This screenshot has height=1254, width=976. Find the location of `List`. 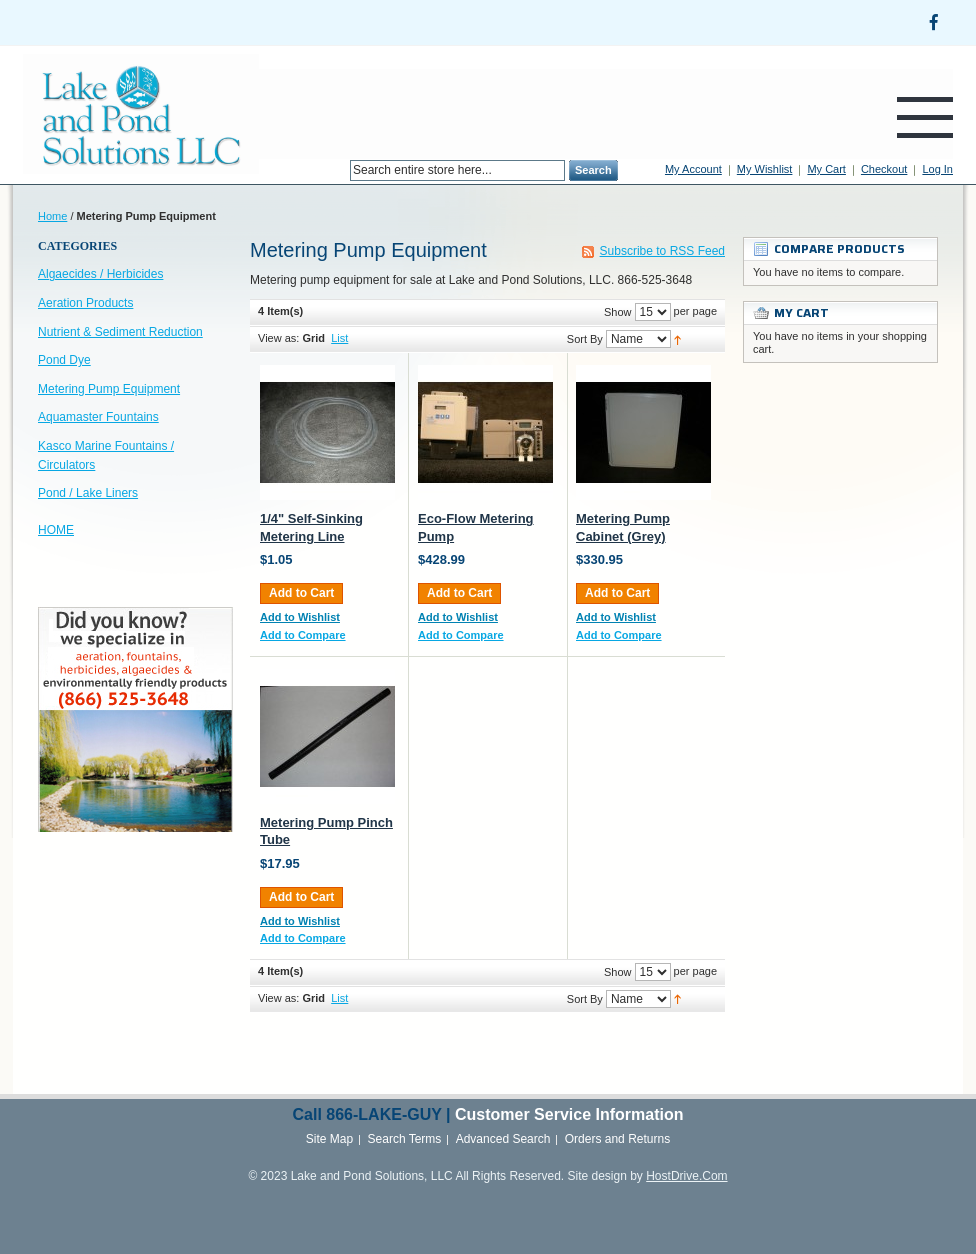

List is located at coordinates (339, 338).